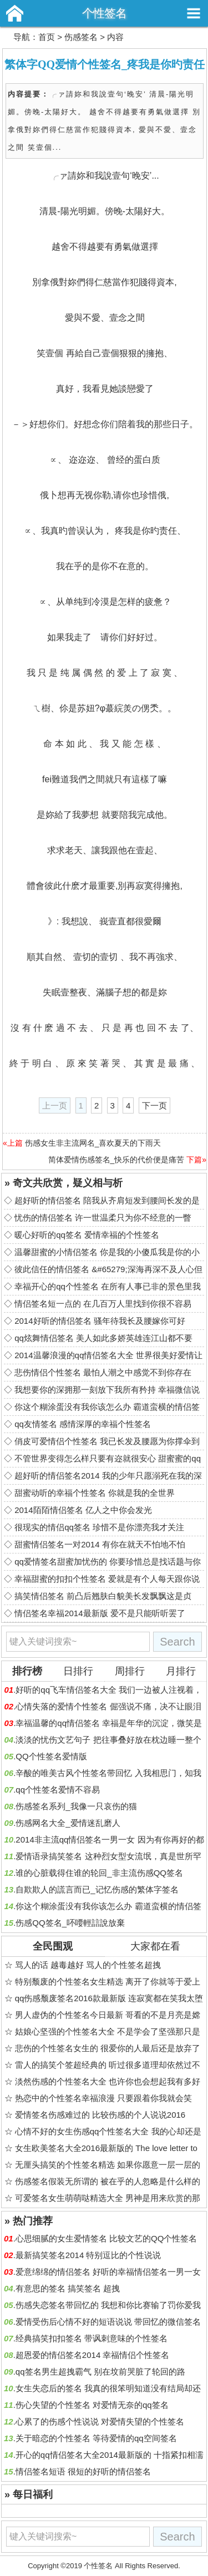 Image resolution: width=208 pixels, height=2576 pixels. What do you see at coordinates (100, 2421) in the screenshot?
I see `心累了的伤感个性说说 对爱情失望的个性签名` at bounding box center [100, 2421].